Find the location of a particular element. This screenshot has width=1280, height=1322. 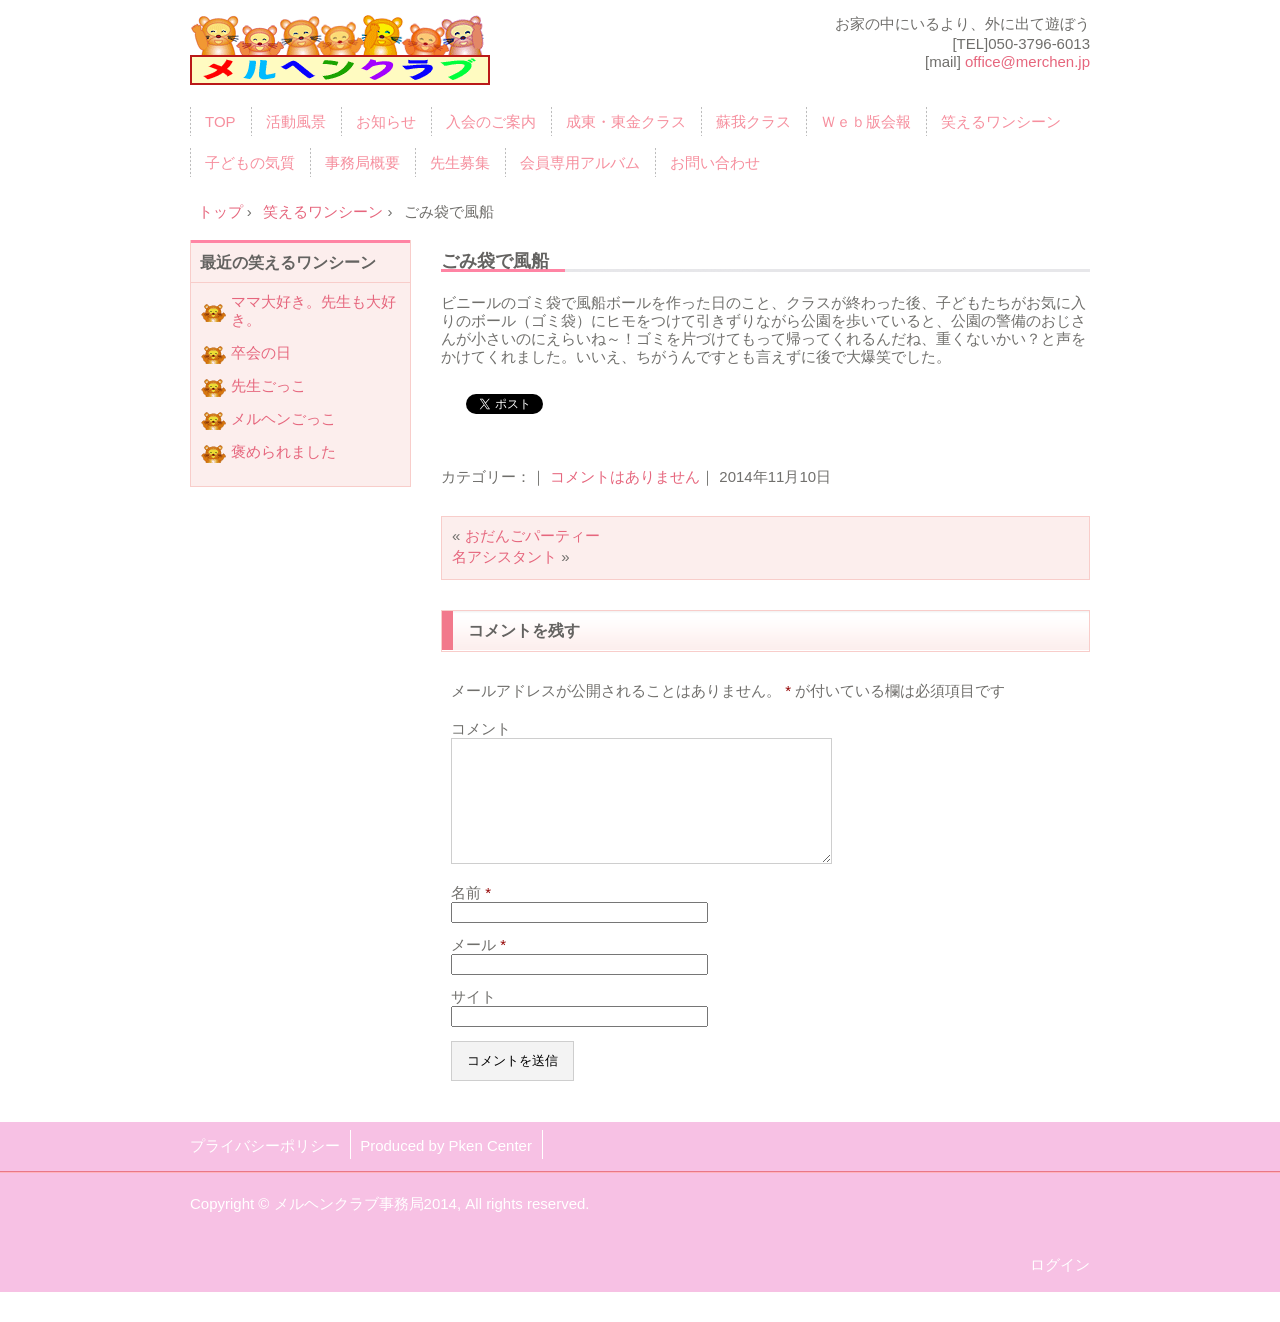

育児サークル「メルヘンクラブ」 is located at coordinates (340, 57).